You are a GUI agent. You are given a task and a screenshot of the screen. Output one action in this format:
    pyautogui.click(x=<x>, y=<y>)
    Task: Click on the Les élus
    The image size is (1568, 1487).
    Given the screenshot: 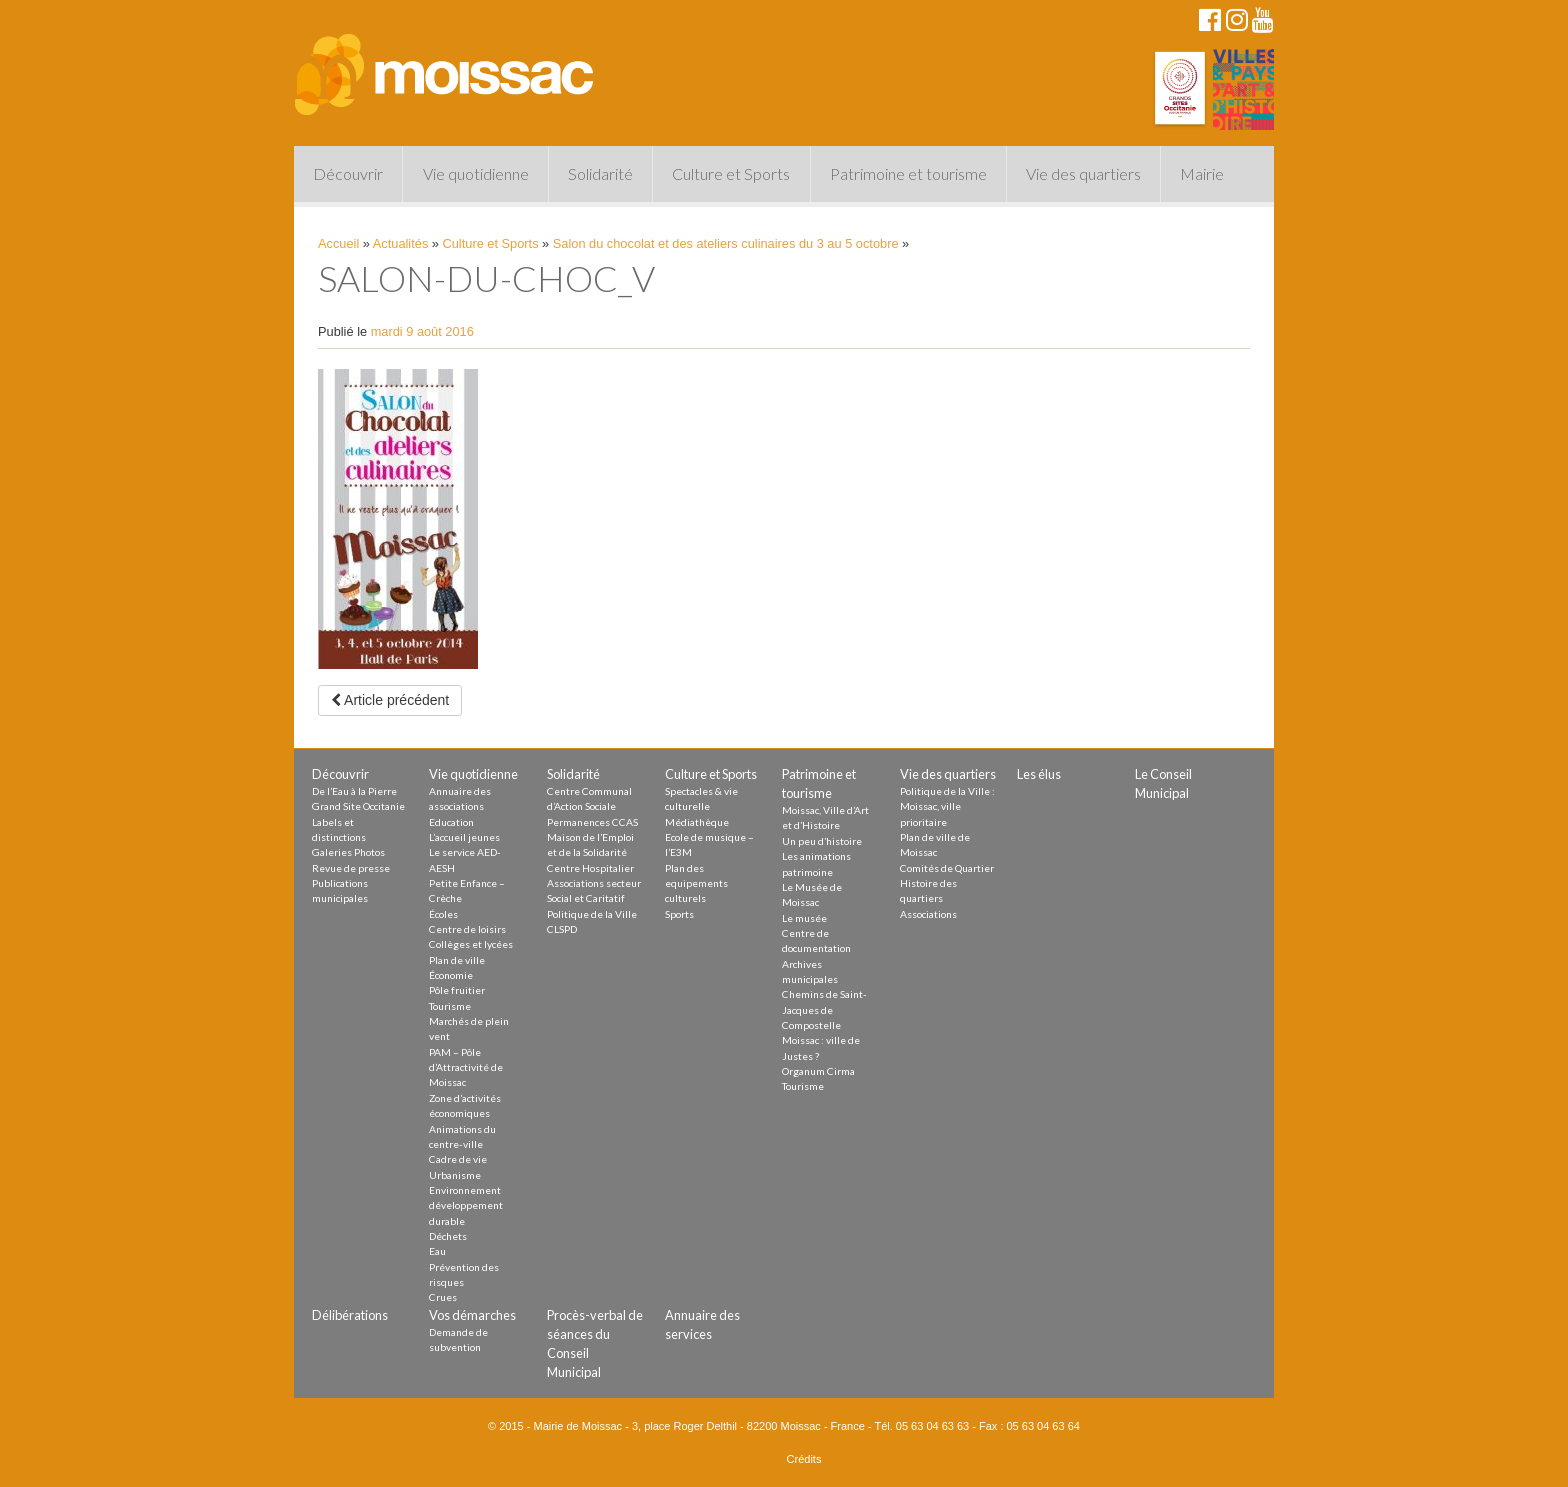 What is the action you would take?
    pyautogui.click(x=1039, y=774)
    